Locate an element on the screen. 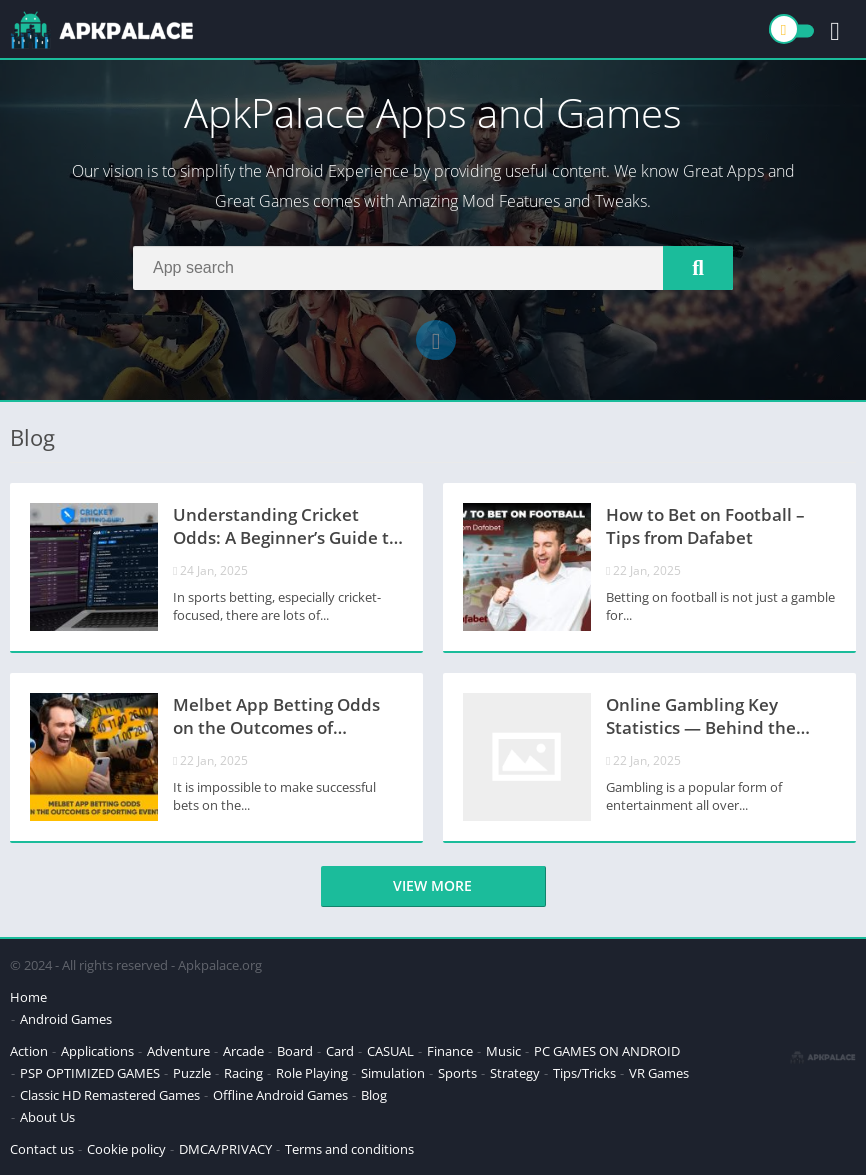 The image size is (866, 1175). Adventure is located at coordinates (178, 1051).